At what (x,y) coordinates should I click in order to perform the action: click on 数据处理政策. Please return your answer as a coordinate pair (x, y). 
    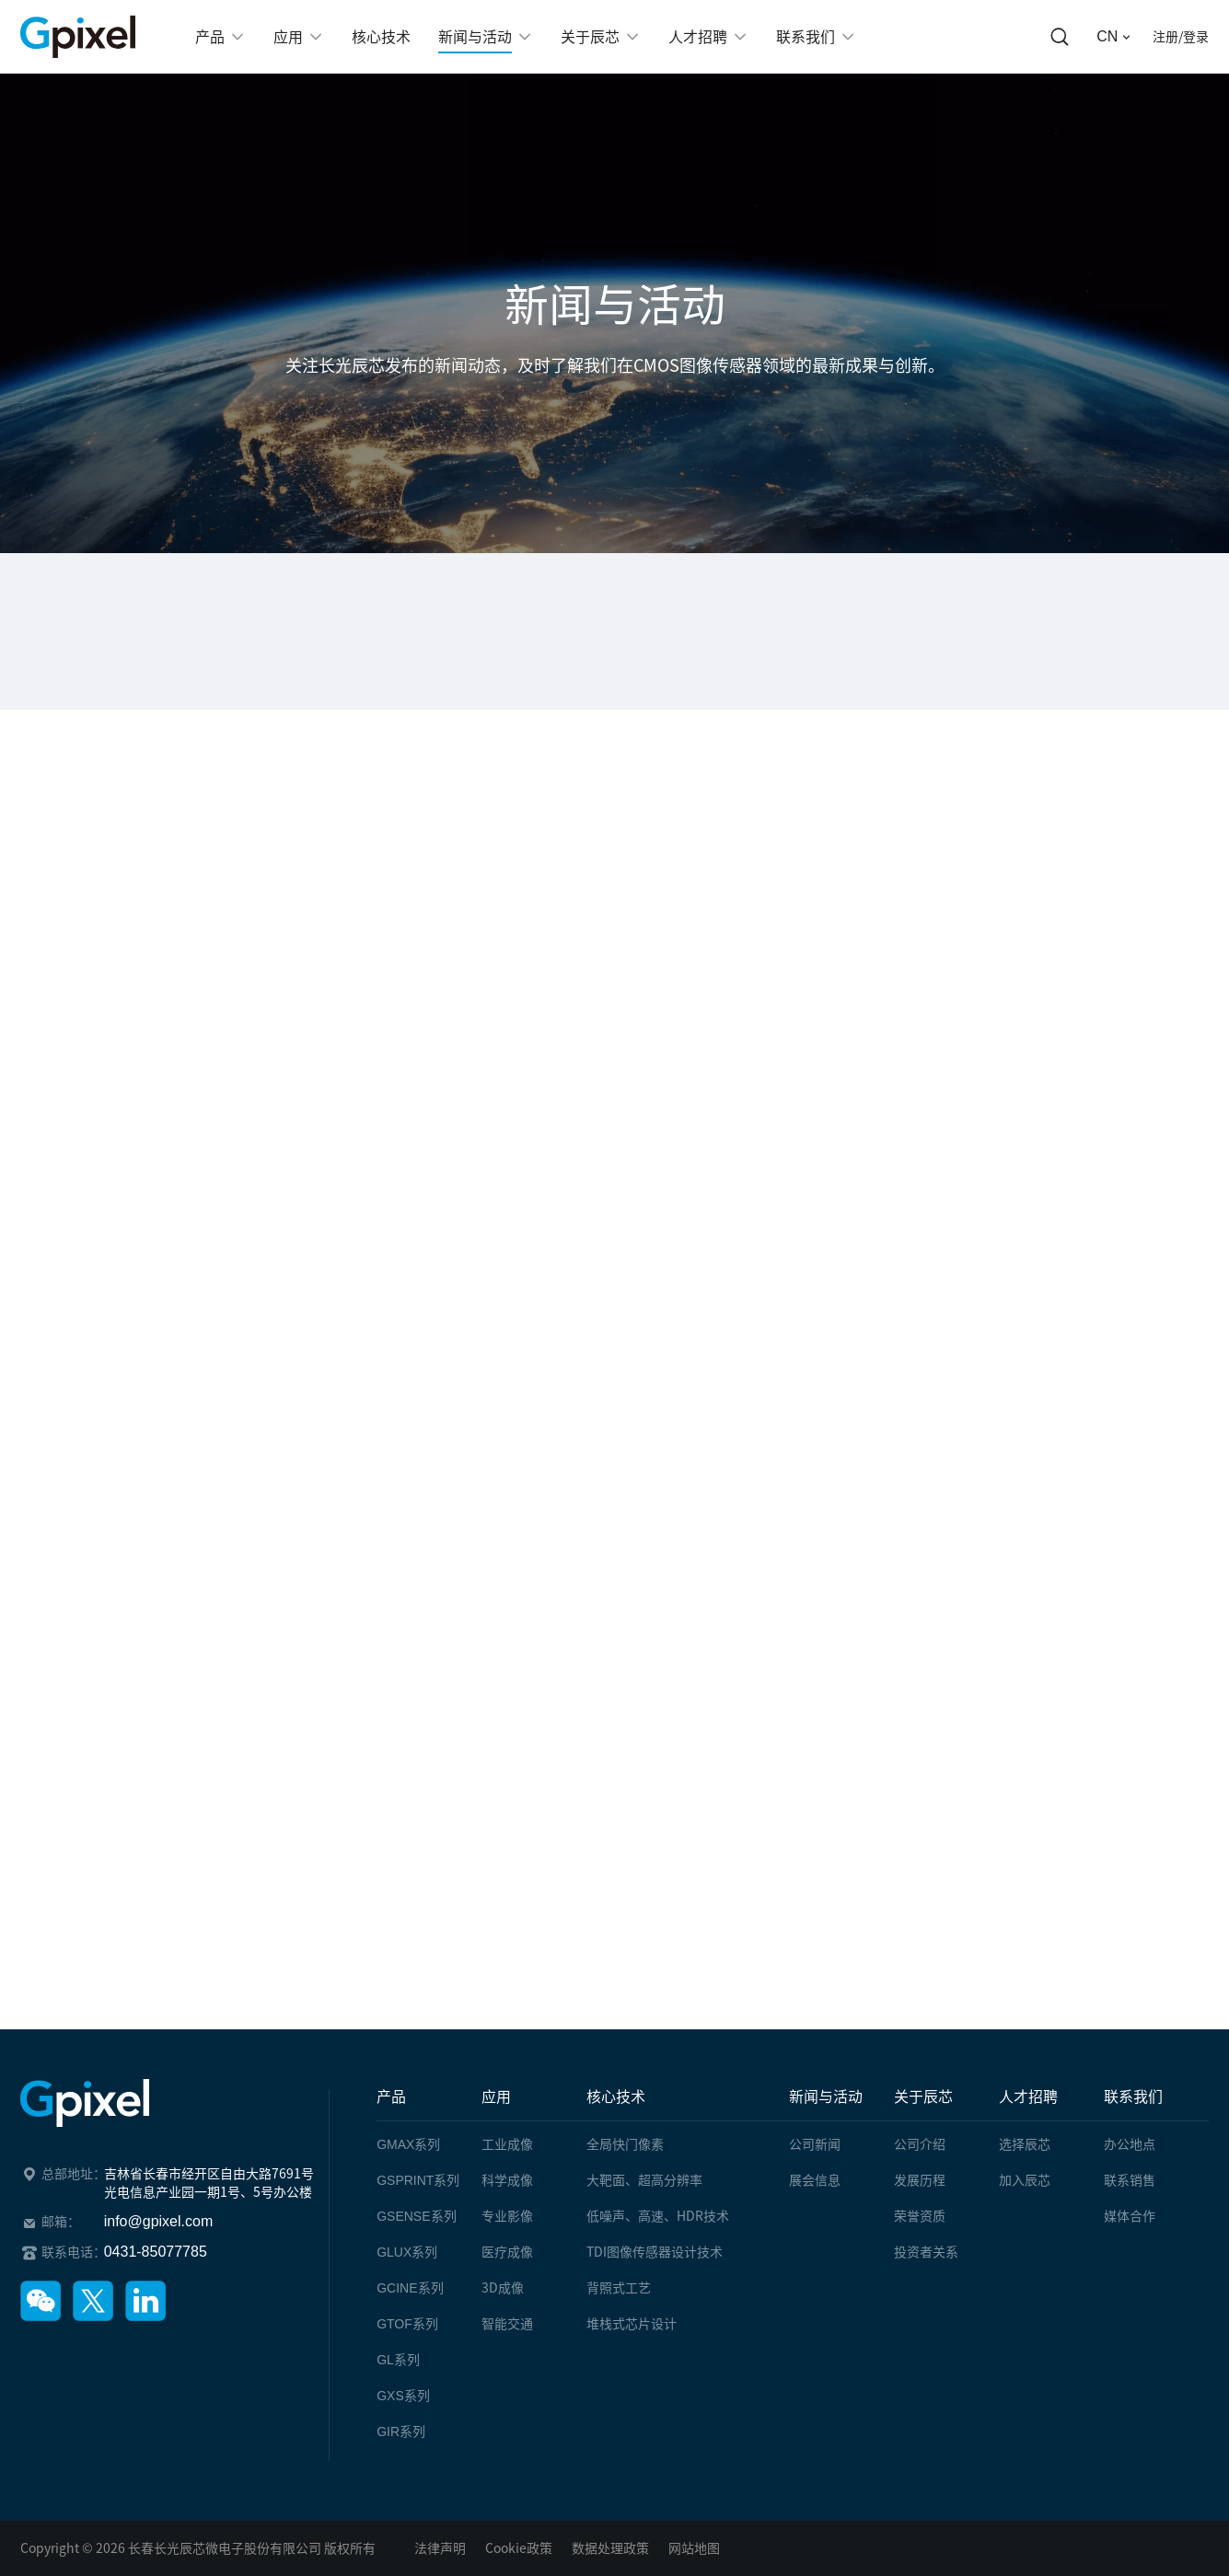
    Looking at the image, I should click on (610, 2548).